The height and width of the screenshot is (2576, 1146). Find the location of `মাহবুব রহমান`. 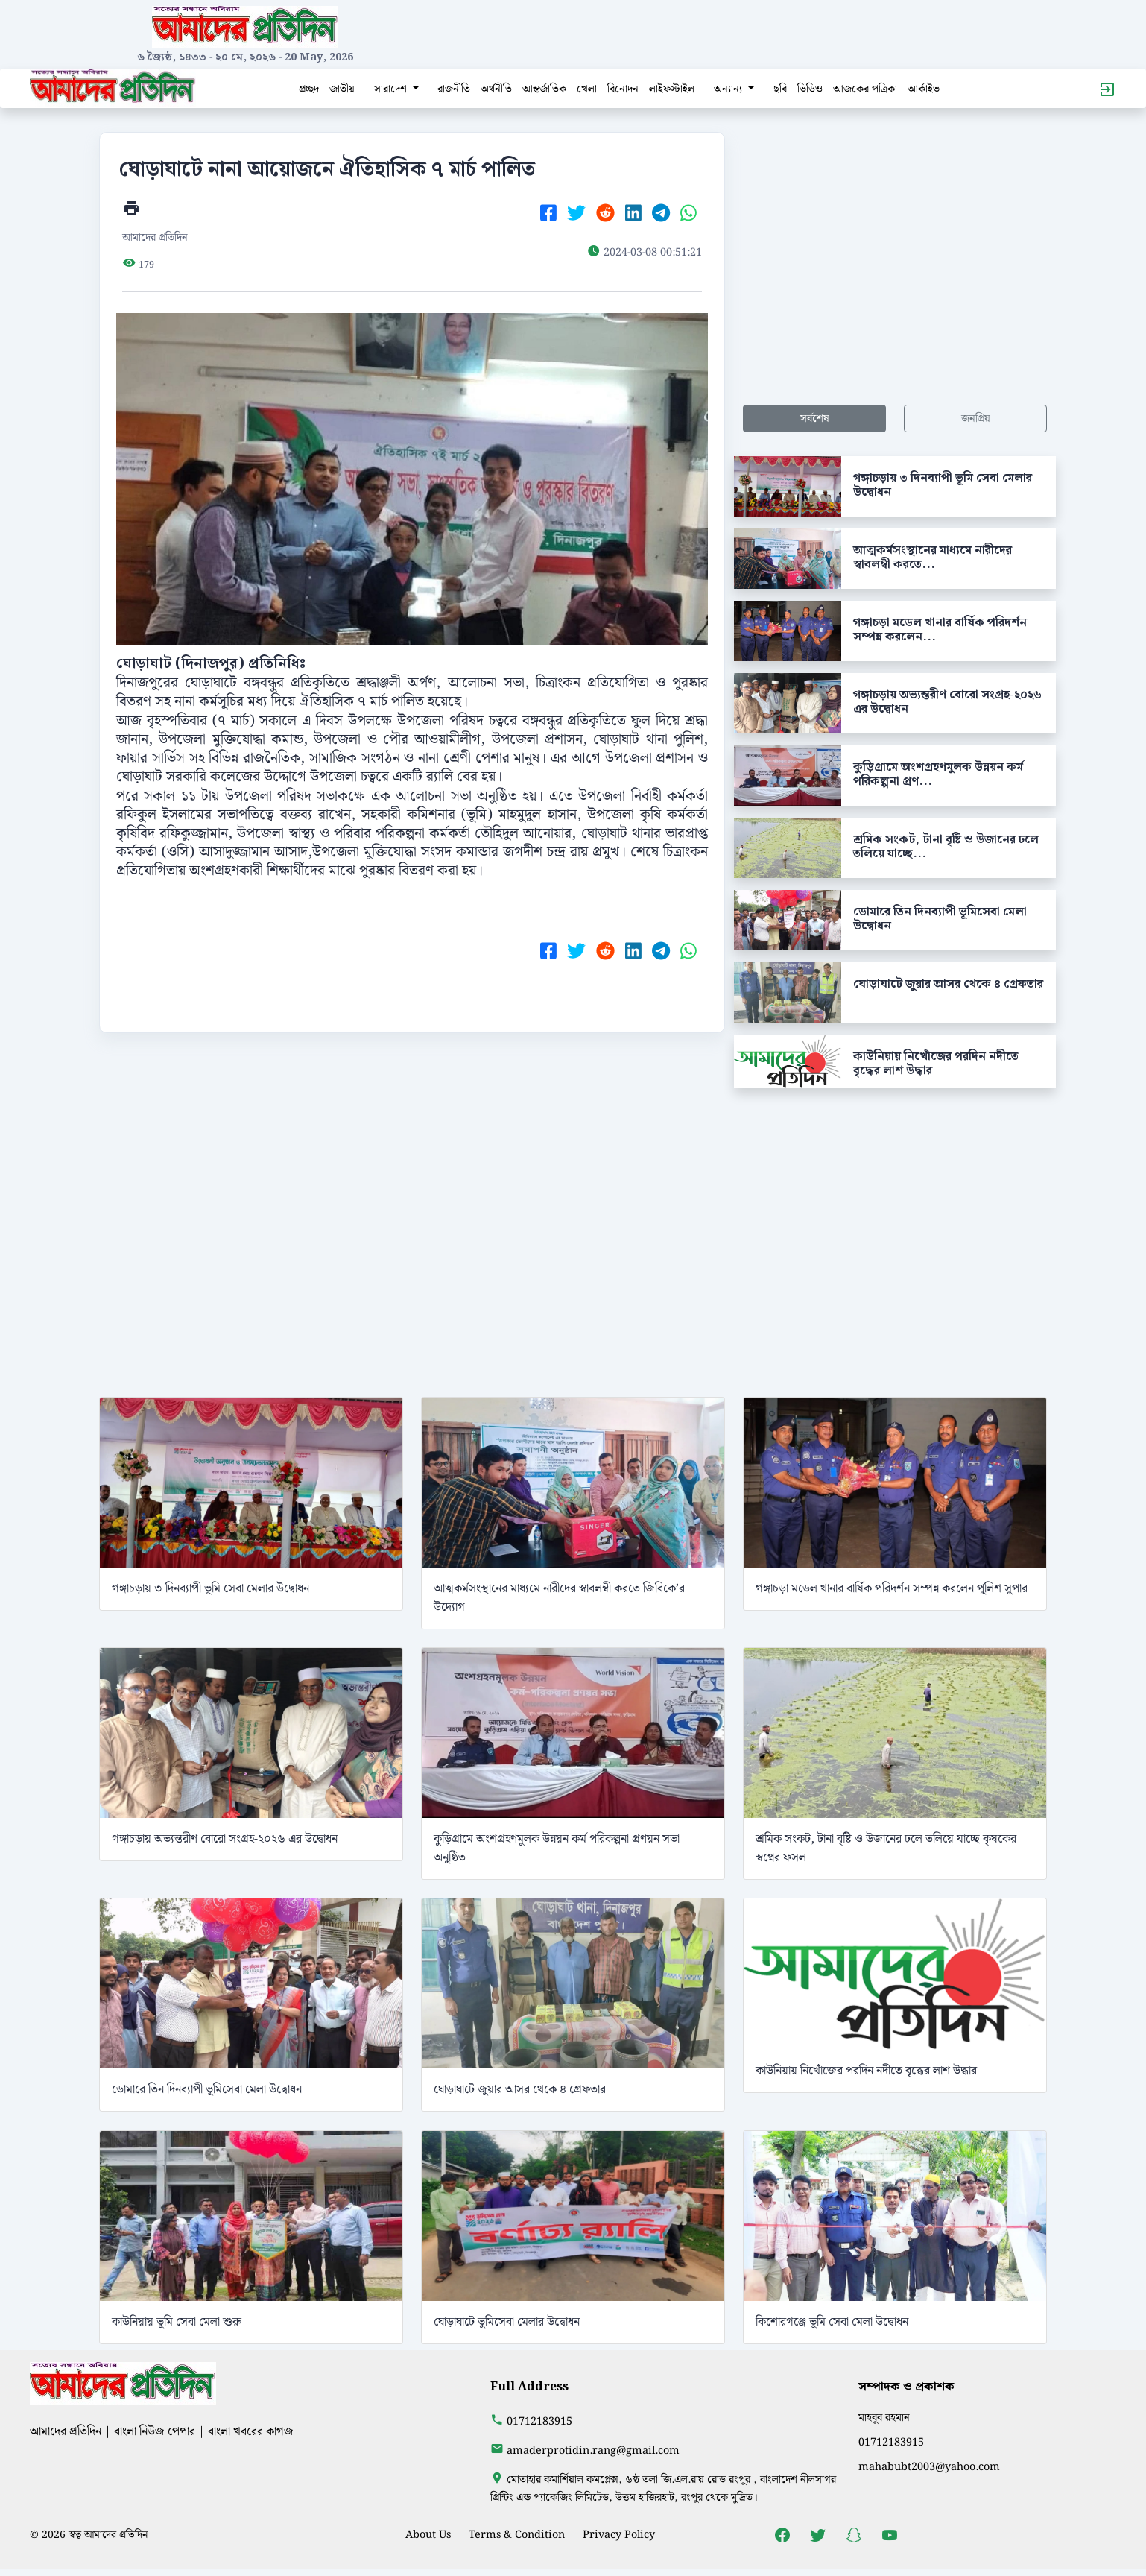

মাহবুব রহমান is located at coordinates (884, 2417).